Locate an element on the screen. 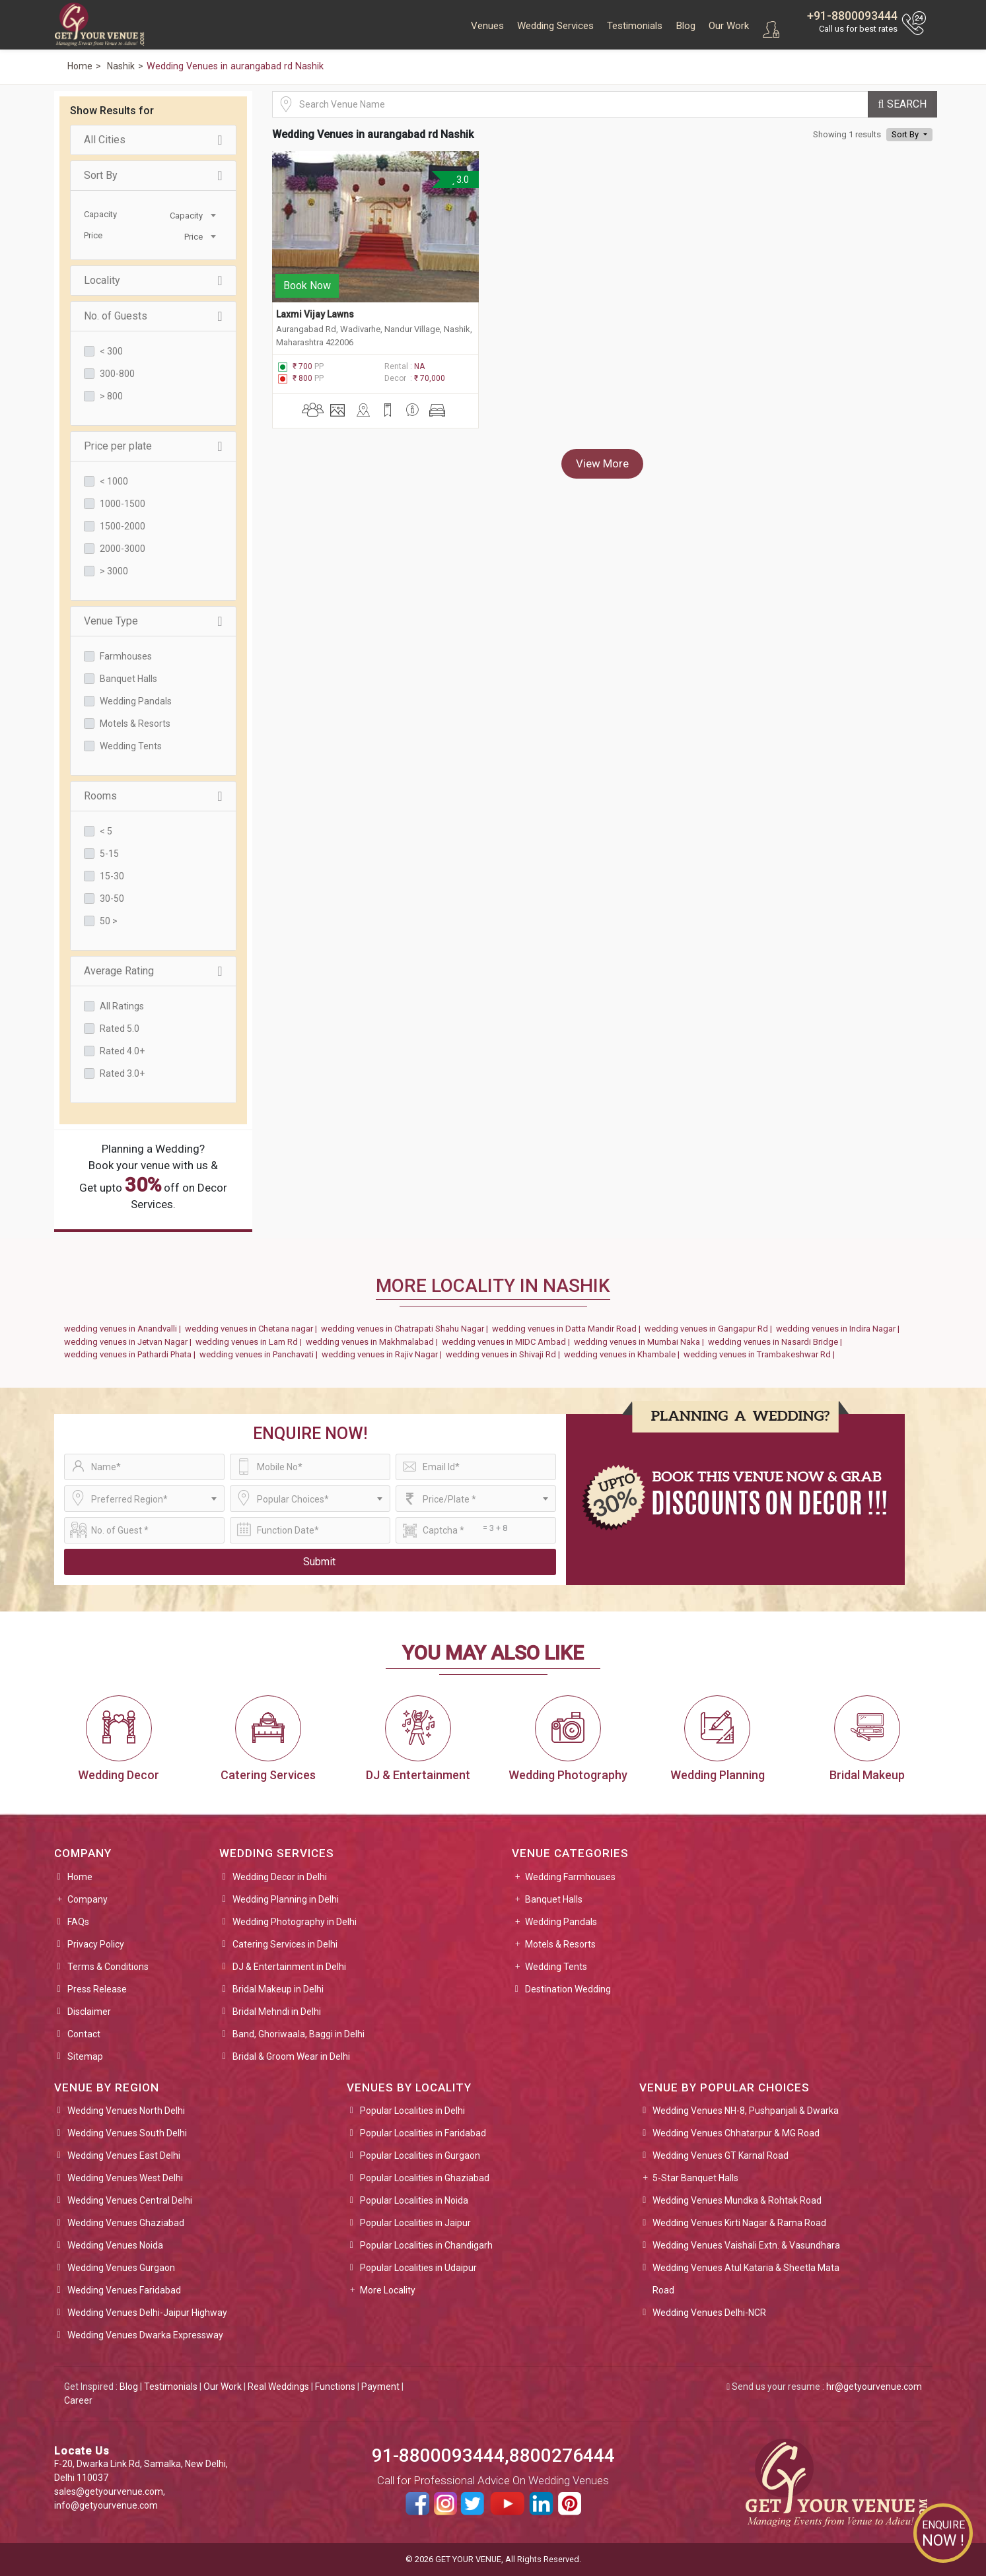 The width and height of the screenshot is (986, 2576). Wedding Venues Faridabad is located at coordinates (124, 2290).